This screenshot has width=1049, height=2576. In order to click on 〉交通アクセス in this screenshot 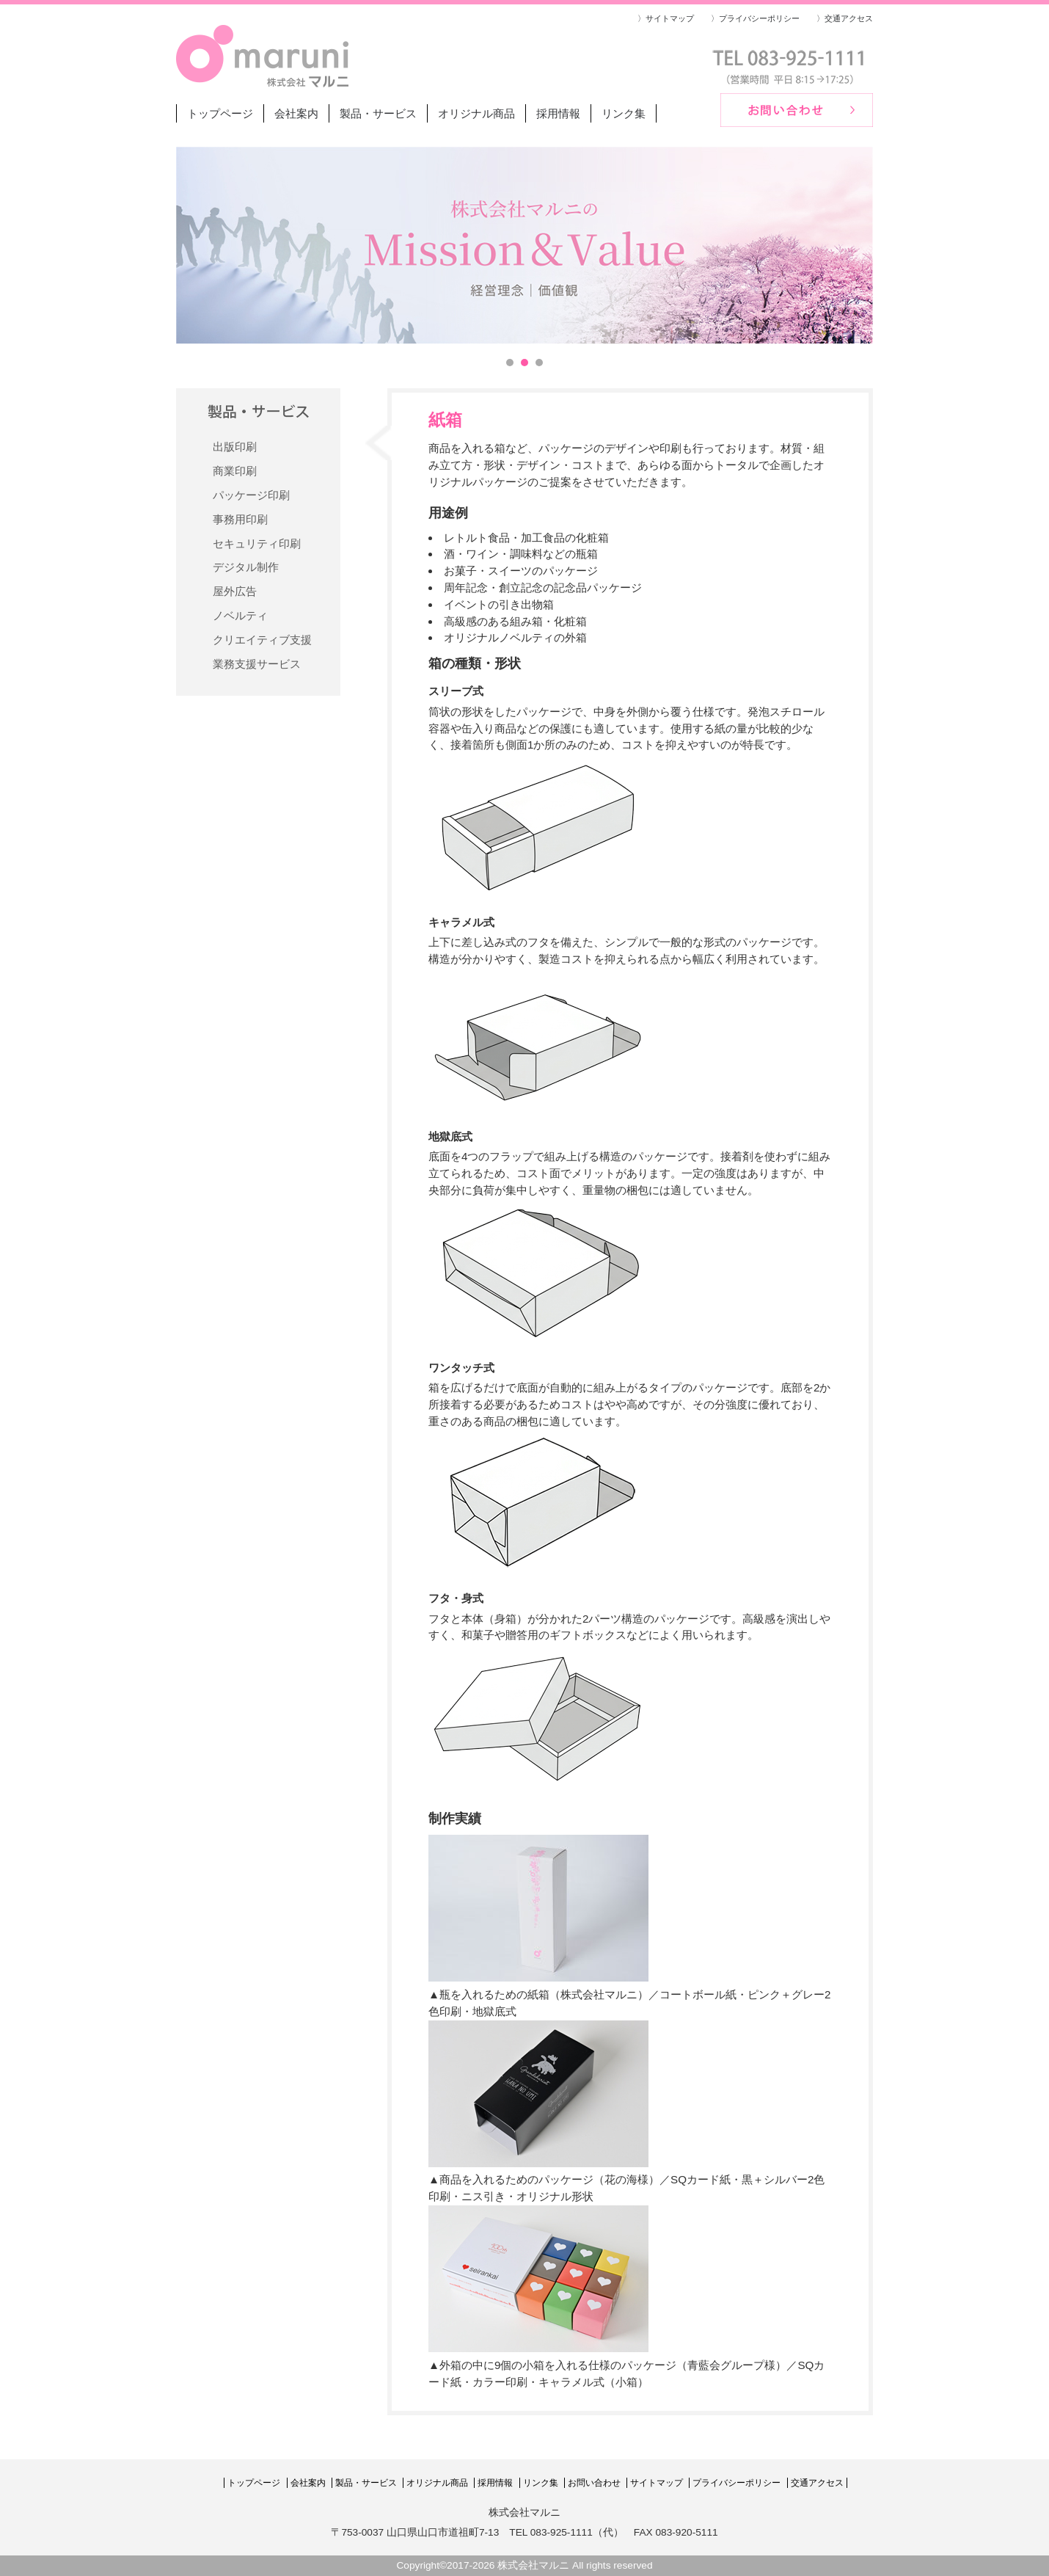, I will do `click(844, 18)`.